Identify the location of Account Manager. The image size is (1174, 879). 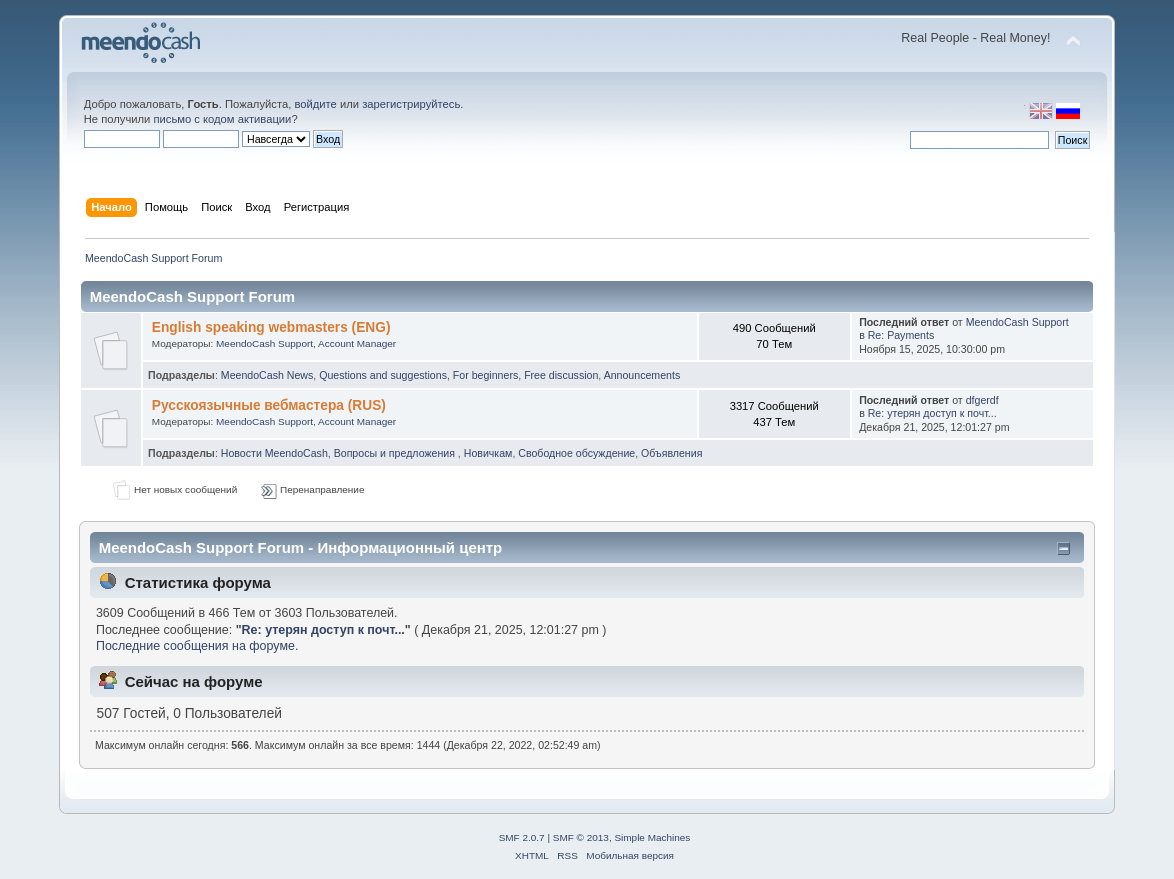
(357, 343).